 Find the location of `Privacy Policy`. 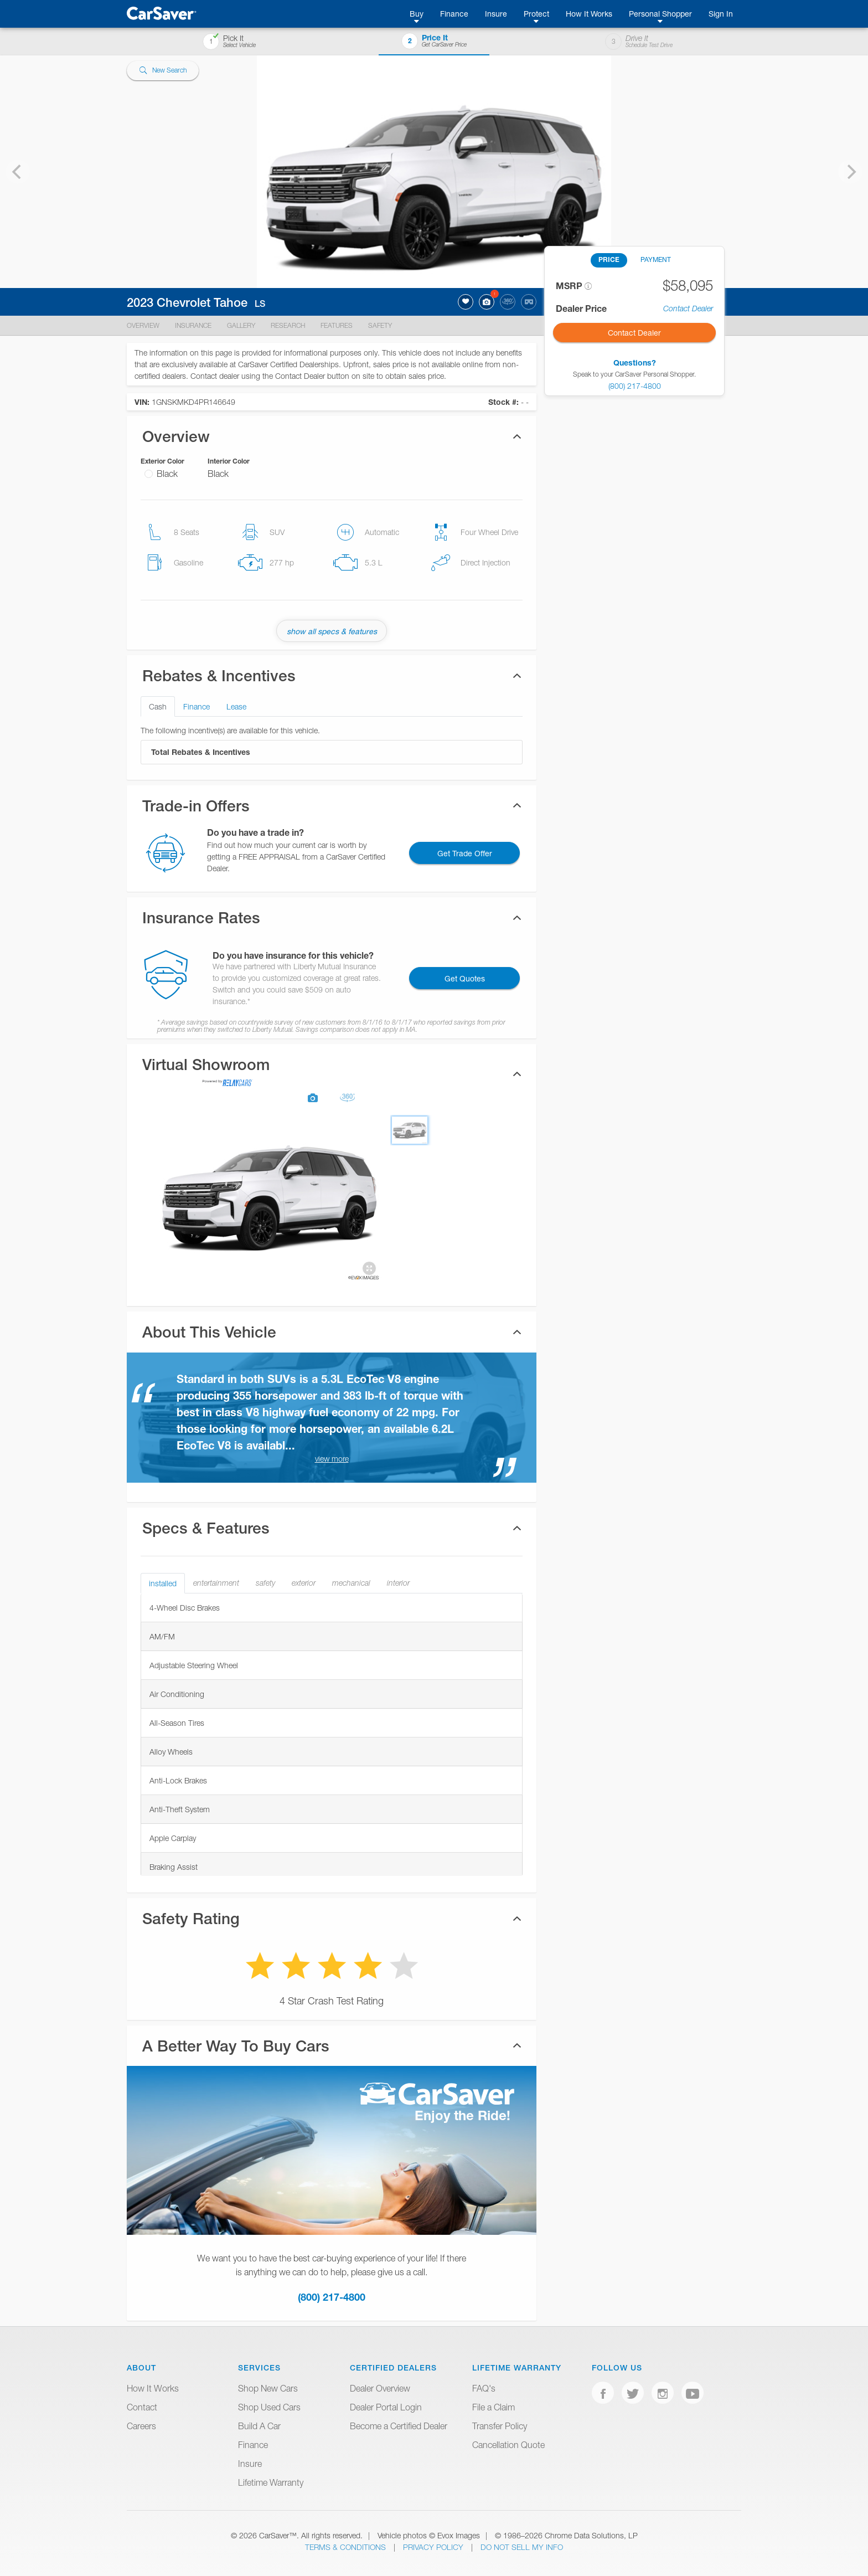

Privacy Policy is located at coordinates (434, 2547).